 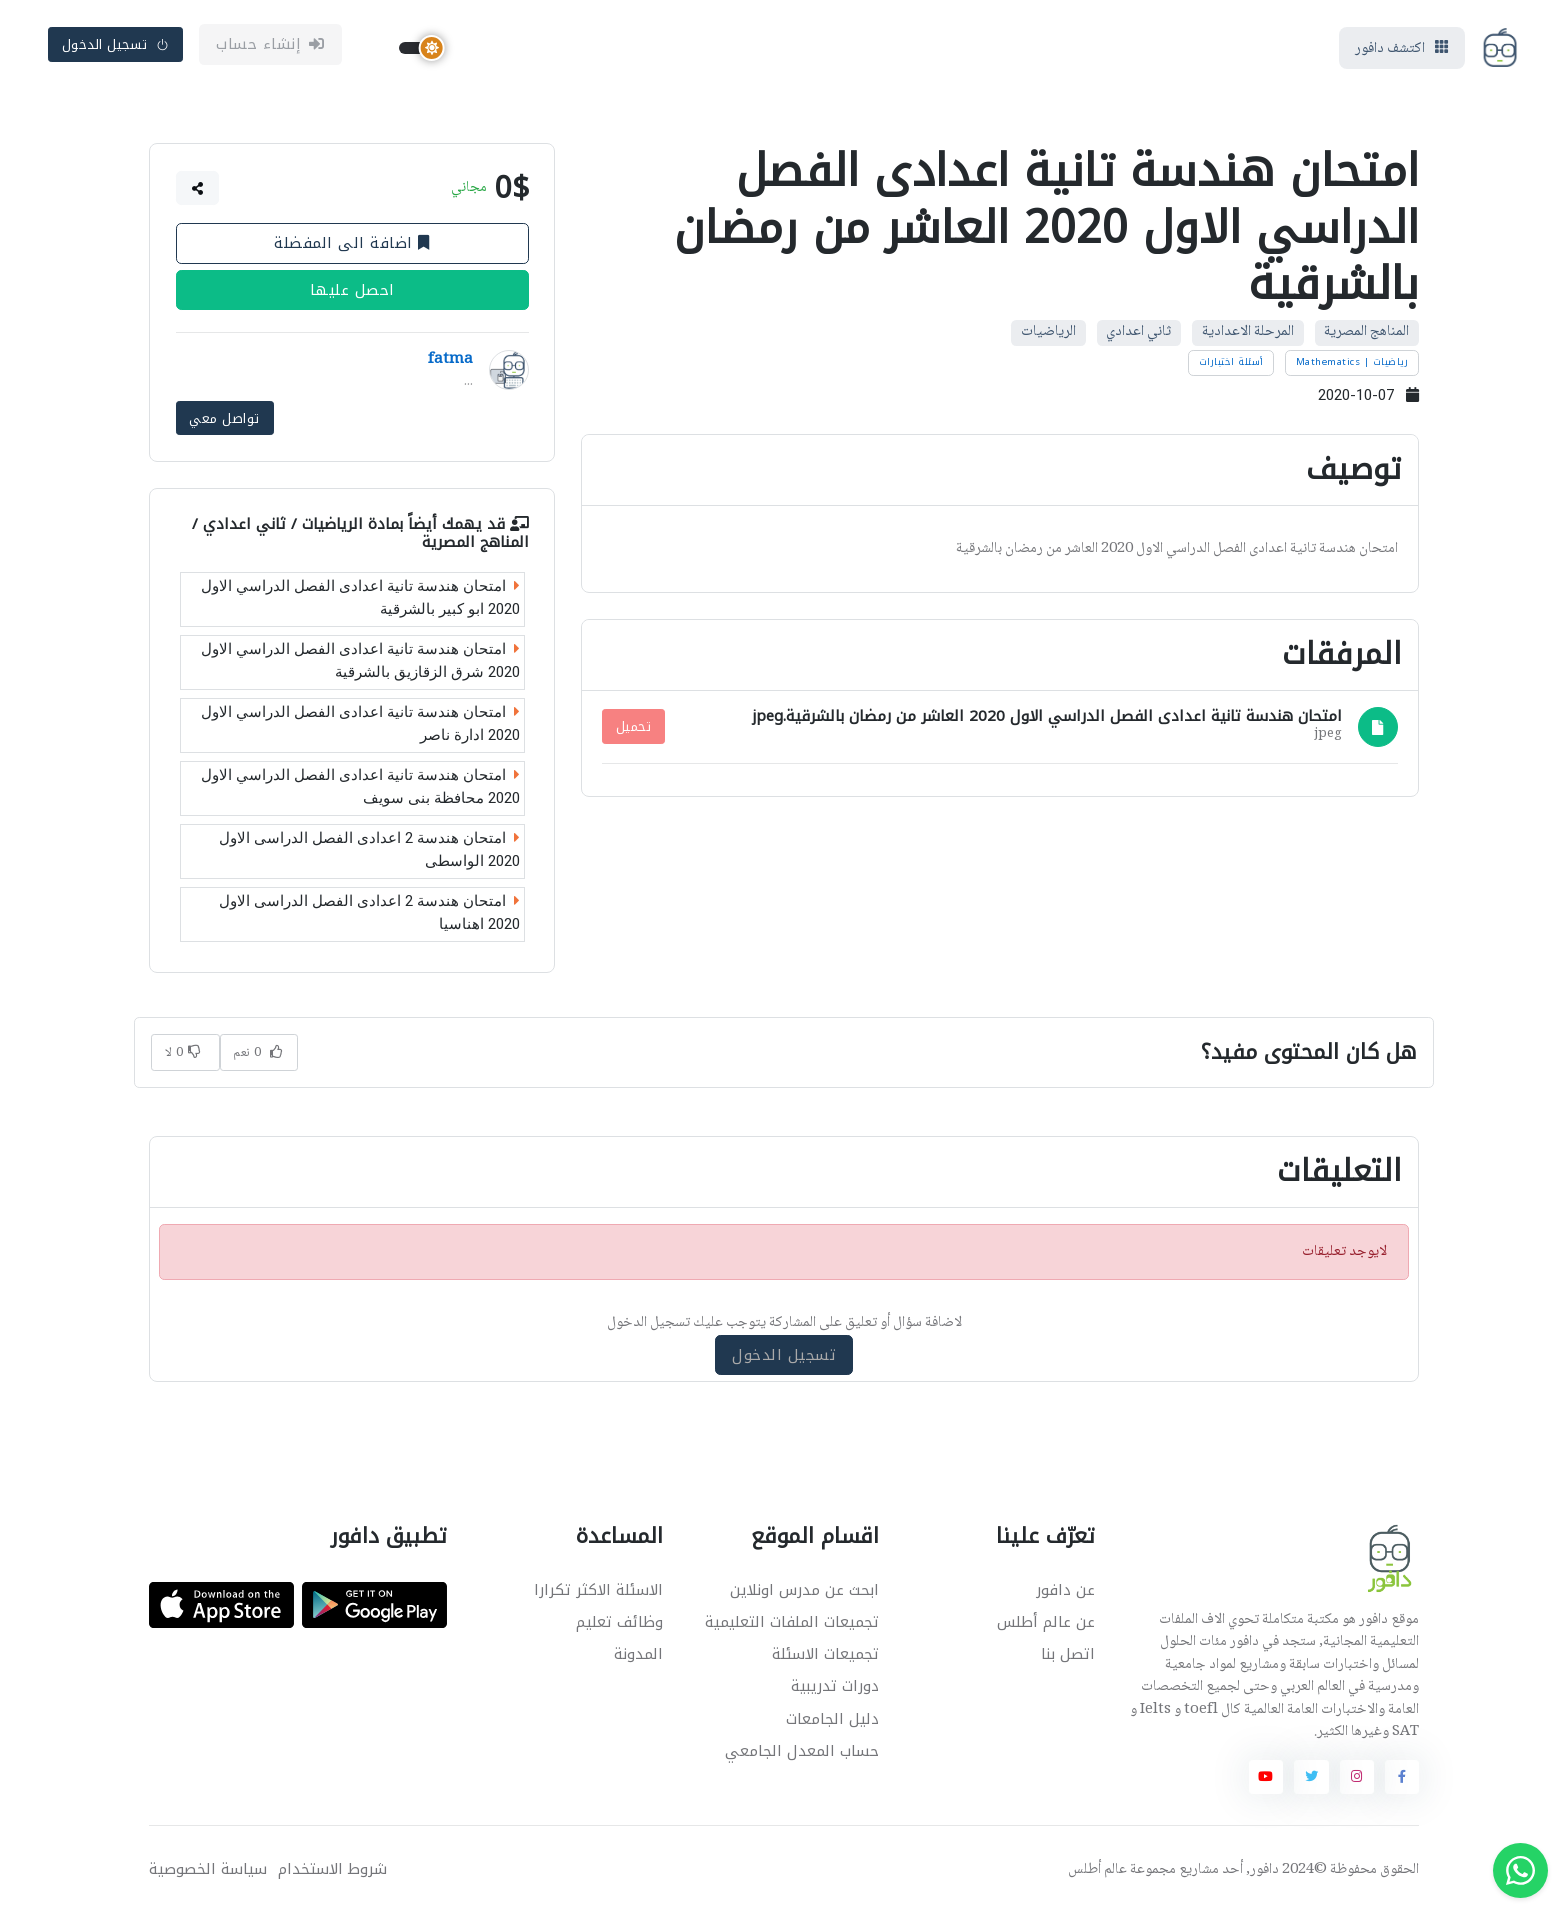 What do you see at coordinates (1231, 367) in the screenshot?
I see `أسئلة اختبارات` at bounding box center [1231, 367].